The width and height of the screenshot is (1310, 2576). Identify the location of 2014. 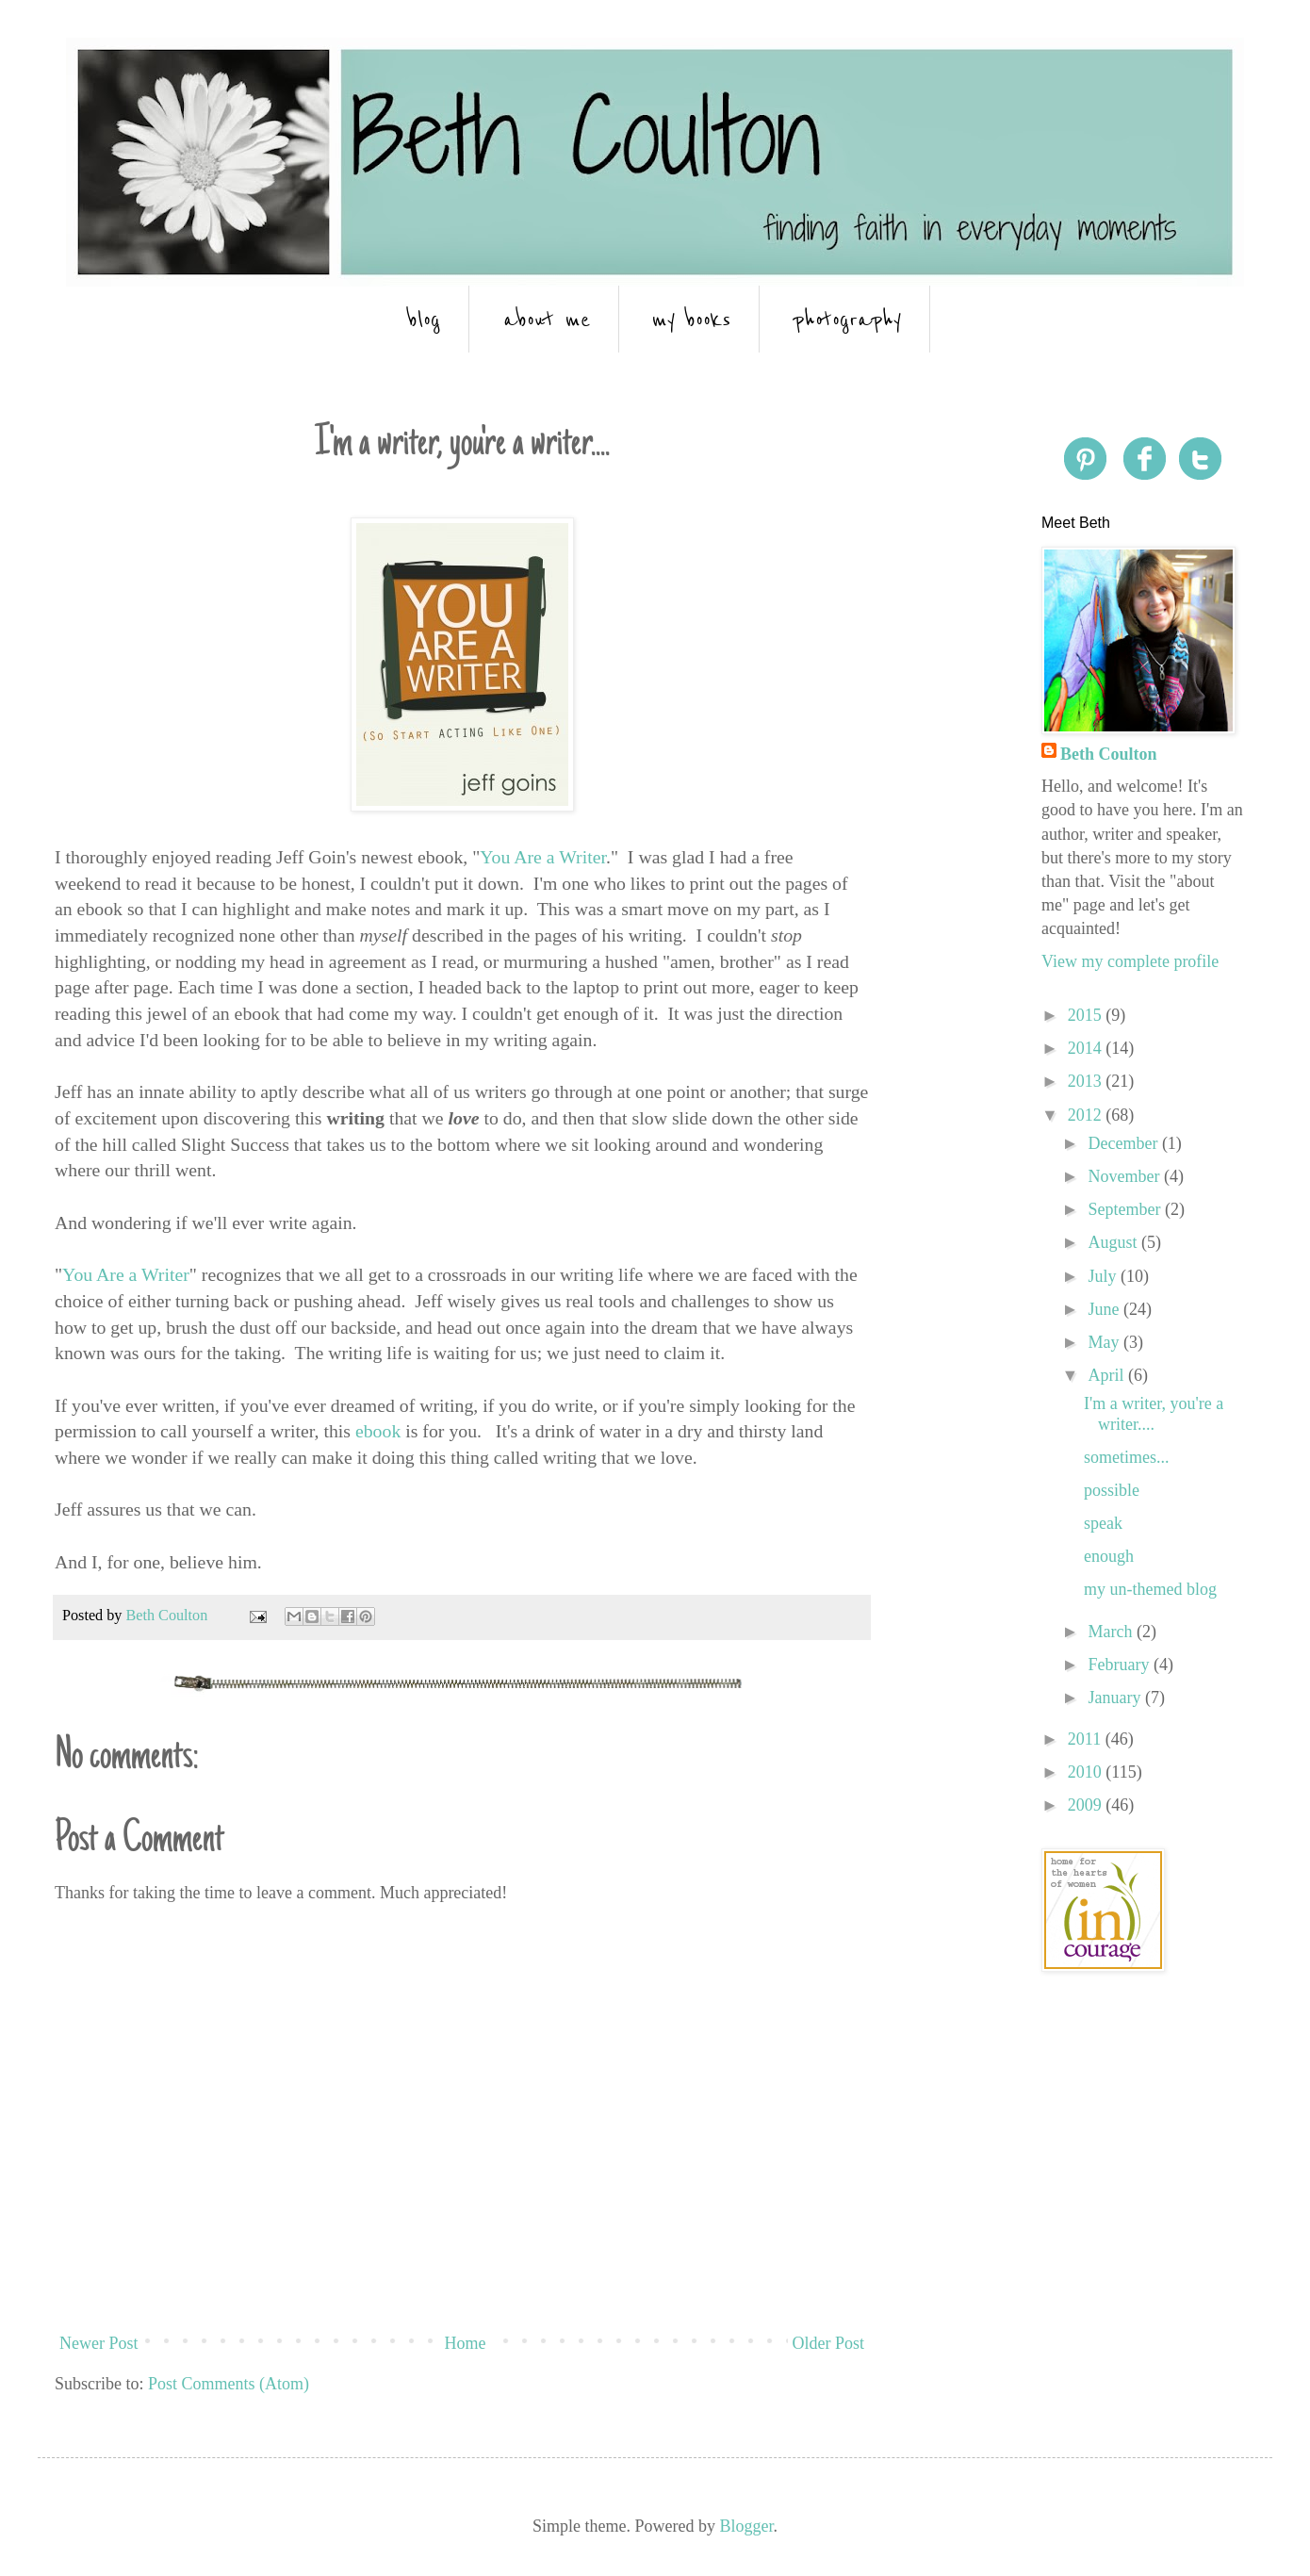
(1087, 1048).